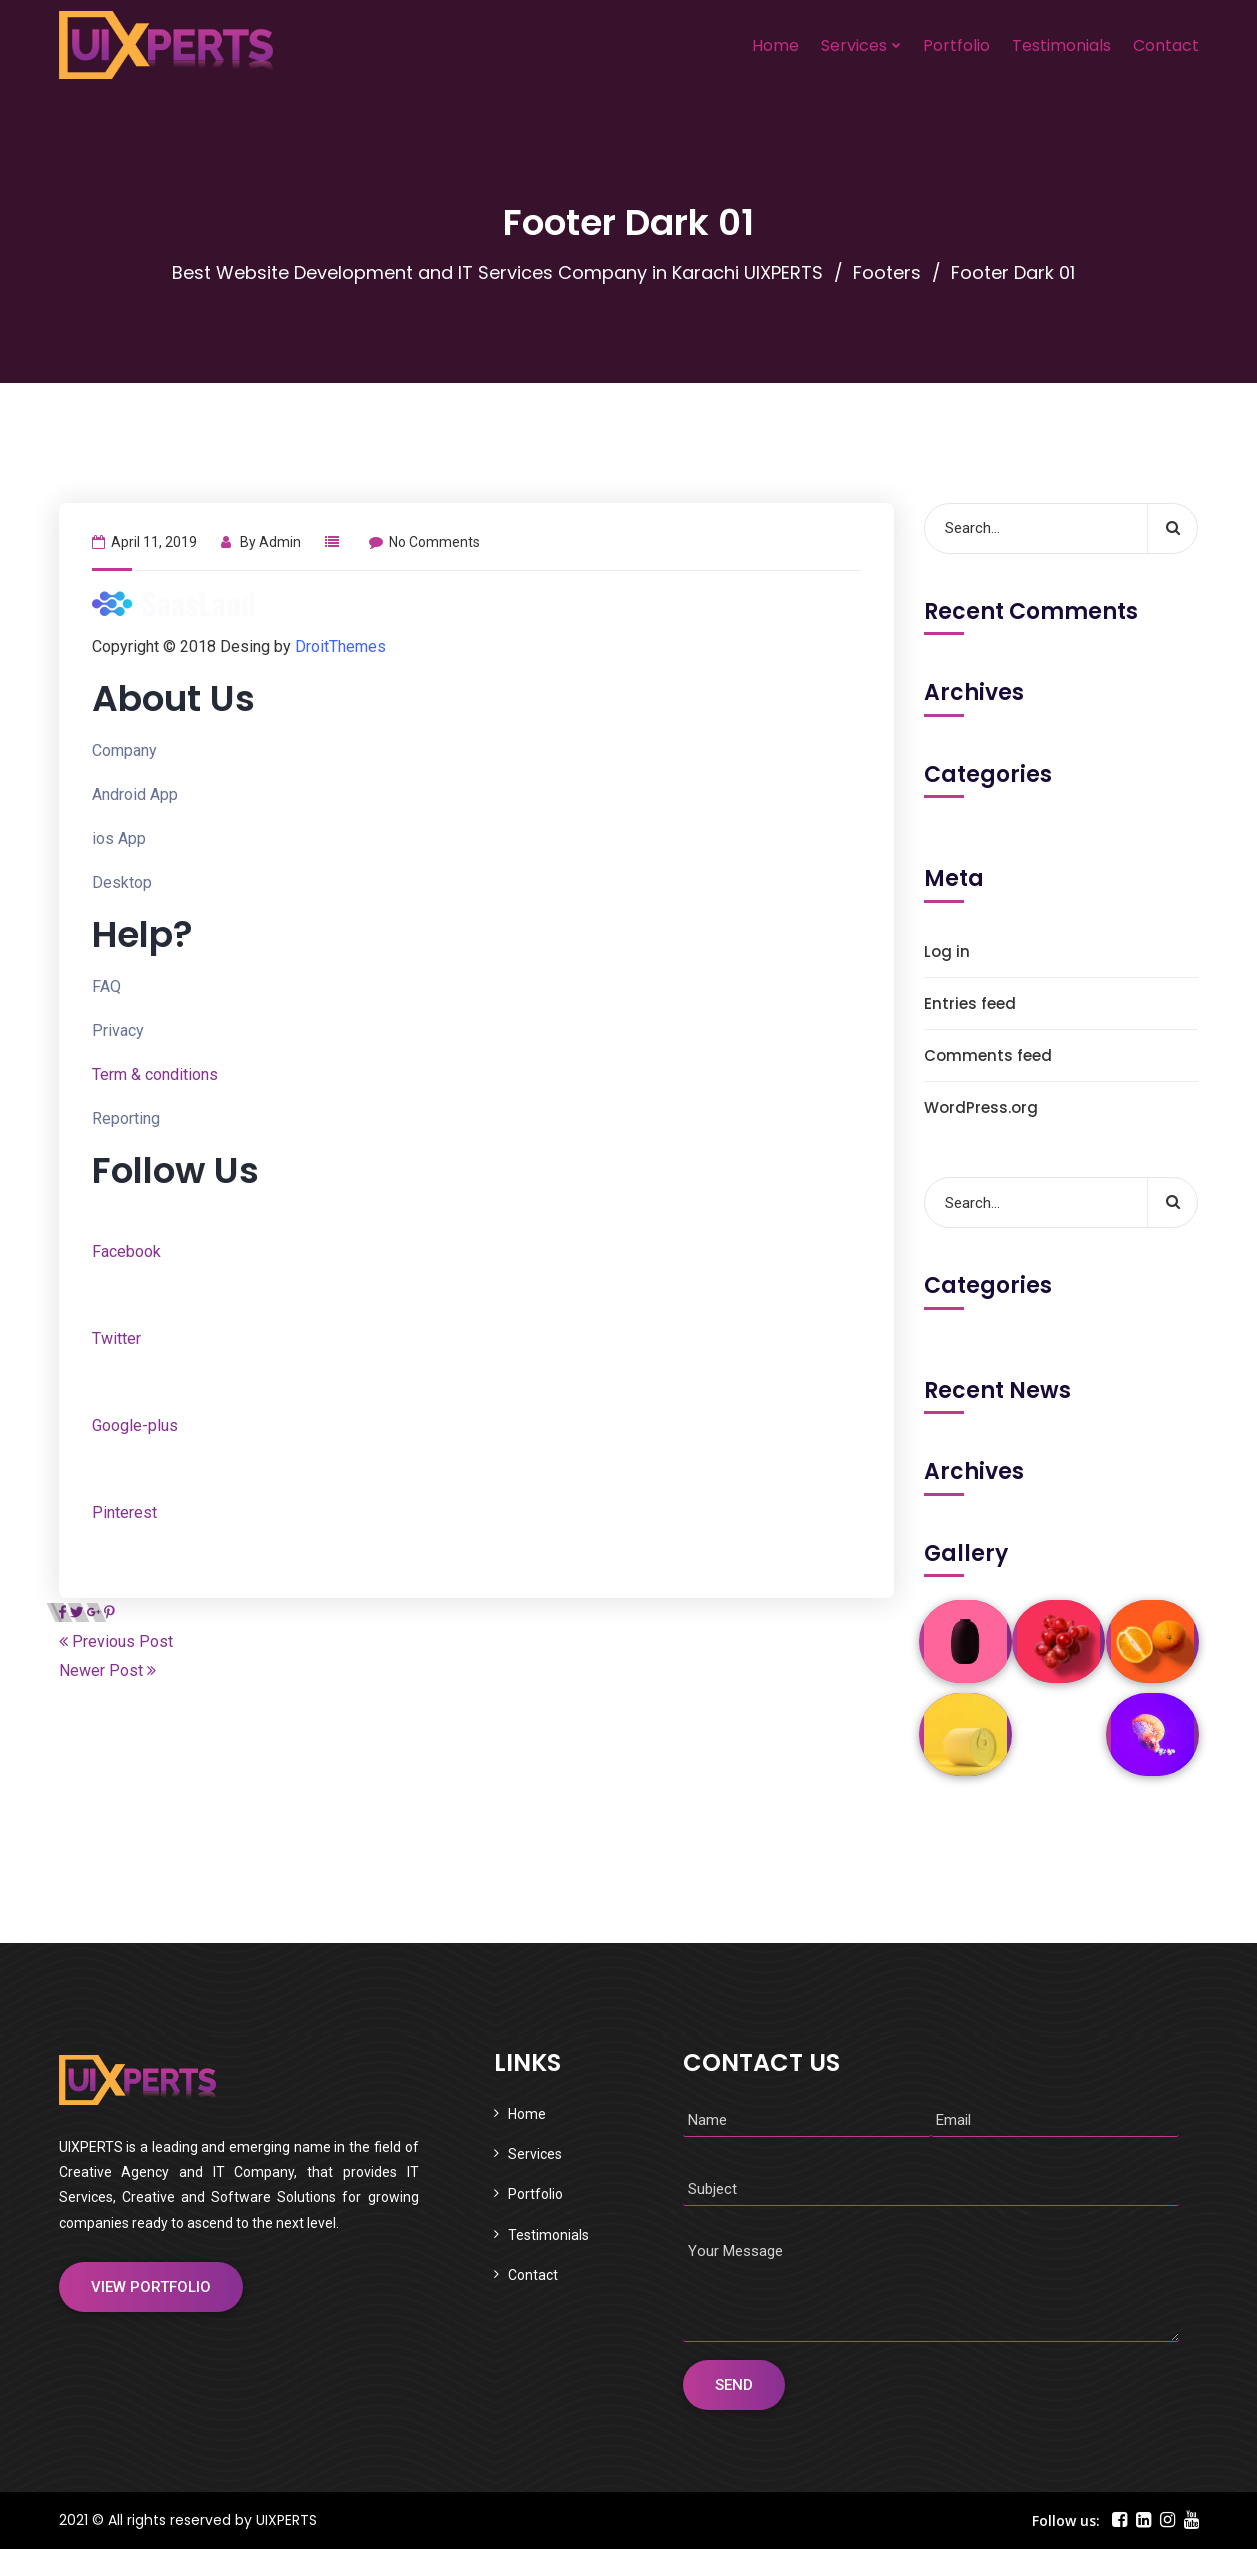 The height and width of the screenshot is (2549, 1257). Describe the element at coordinates (775, 45) in the screenshot. I see `Home` at that location.